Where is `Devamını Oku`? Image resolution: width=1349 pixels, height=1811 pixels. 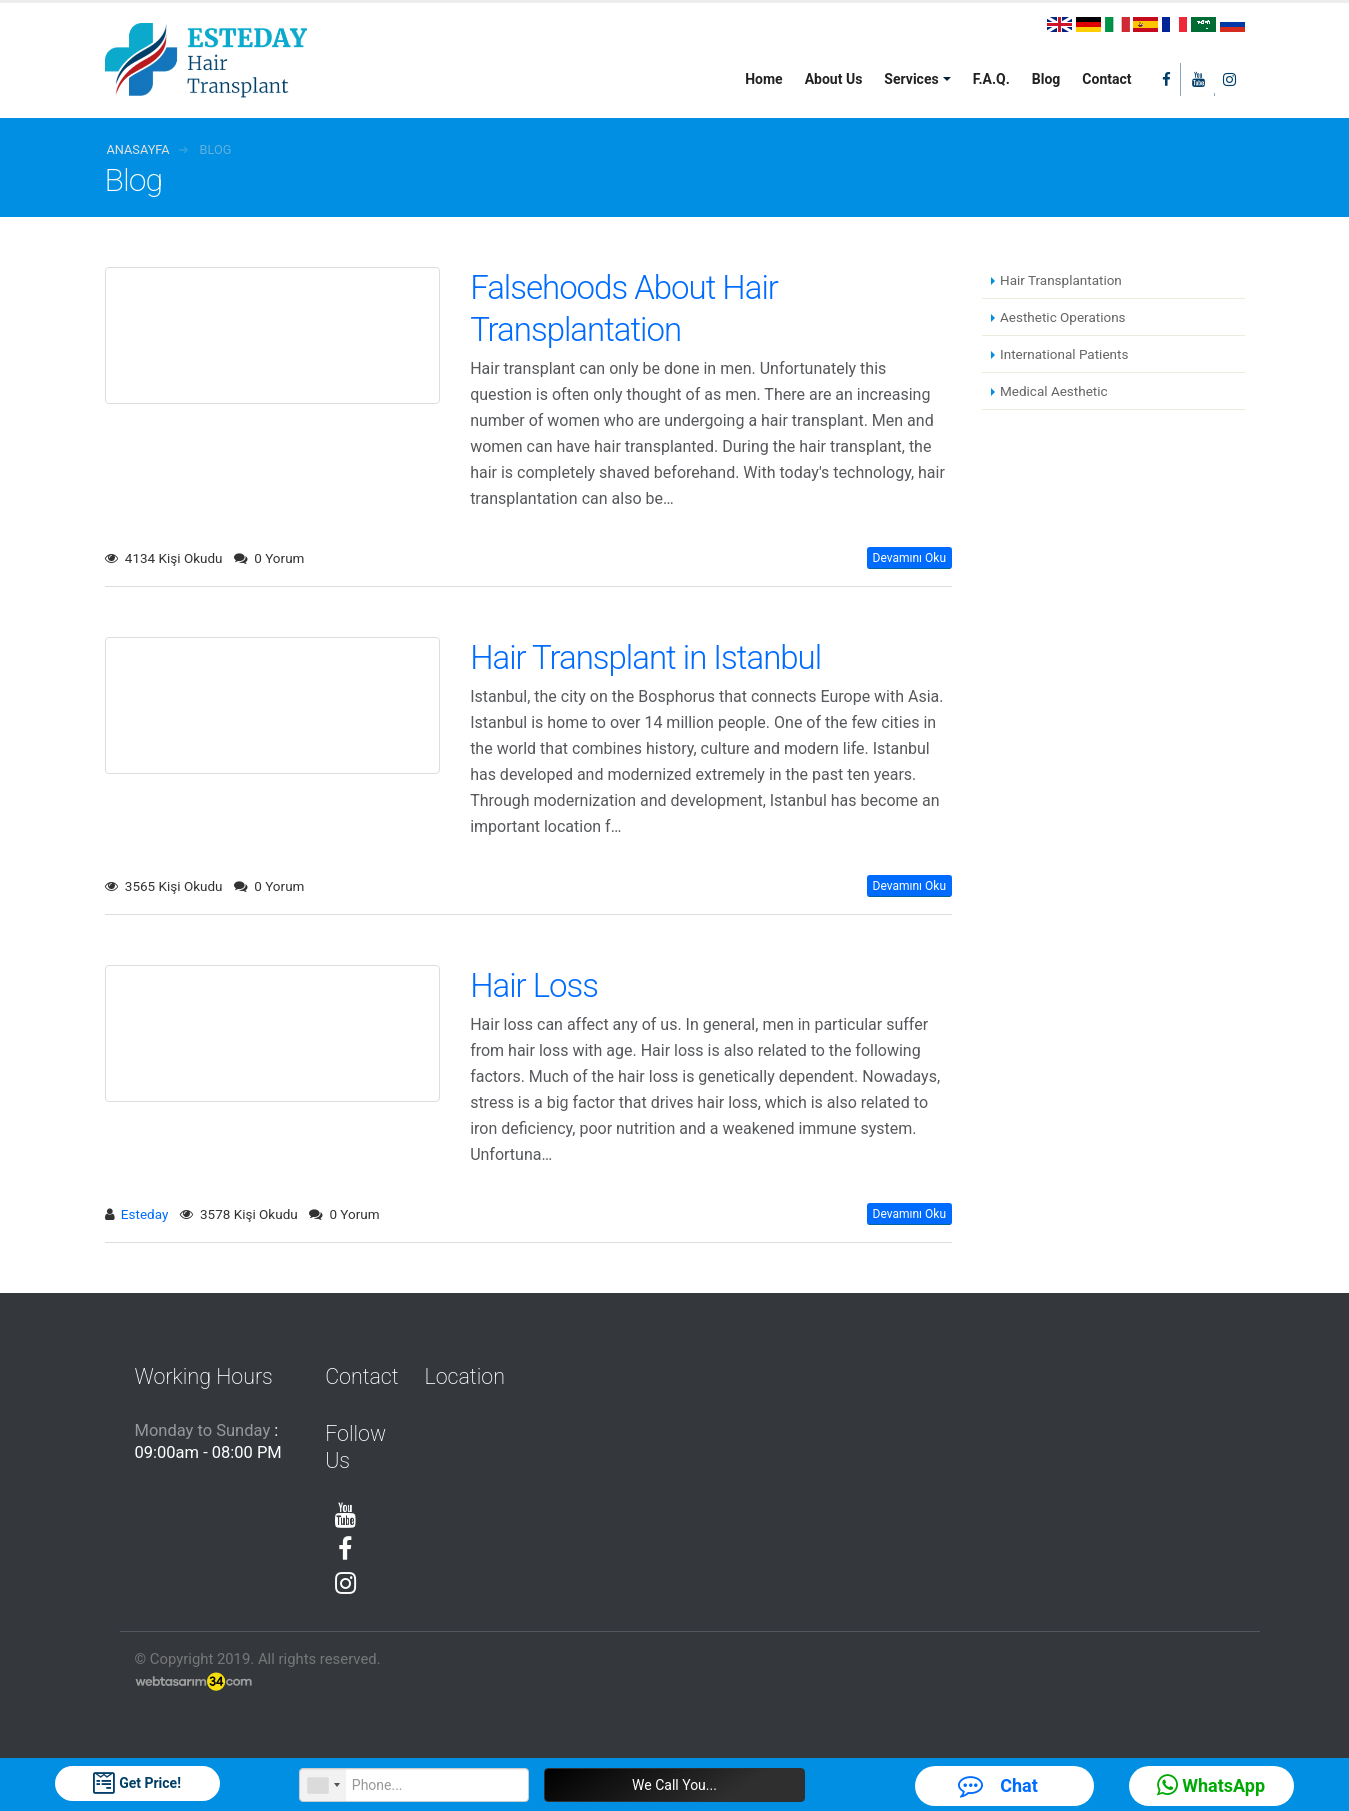 Devamını Oku is located at coordinates (909, 558).